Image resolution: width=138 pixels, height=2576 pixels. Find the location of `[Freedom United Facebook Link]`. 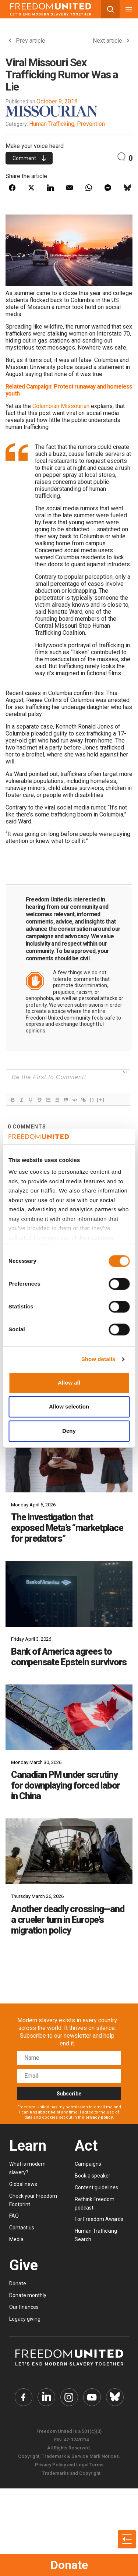

[Freedom United Facebook Link] is located at coordinates (23, 2397).